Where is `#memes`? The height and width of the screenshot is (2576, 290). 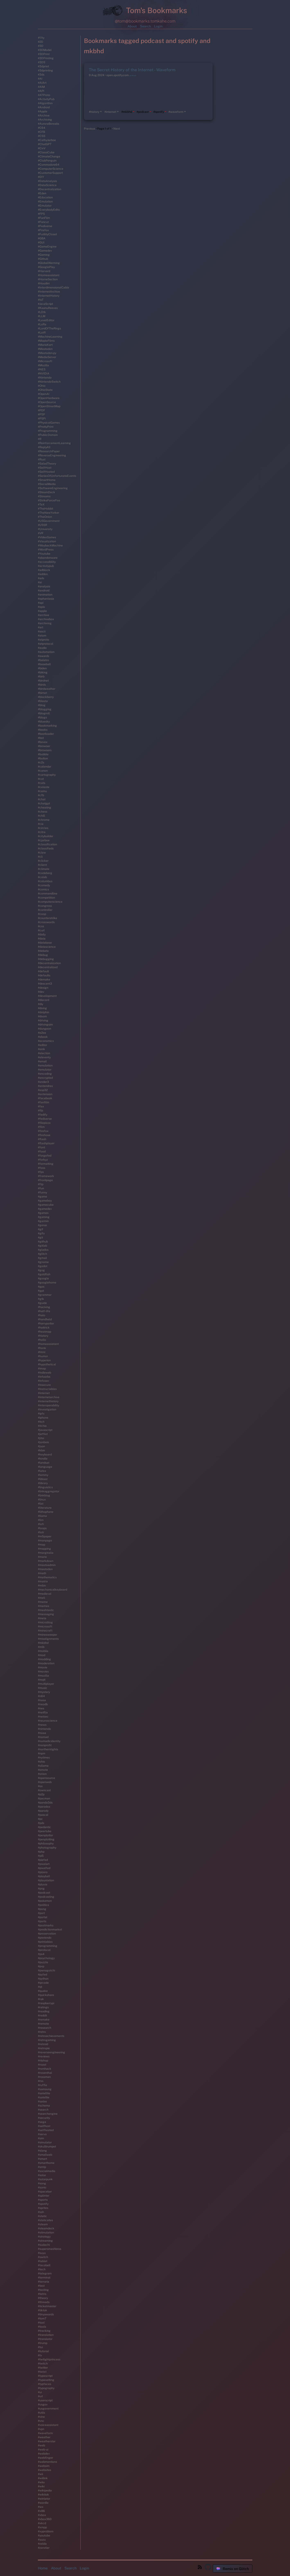
#memes is located at coordinates (43, 1606).